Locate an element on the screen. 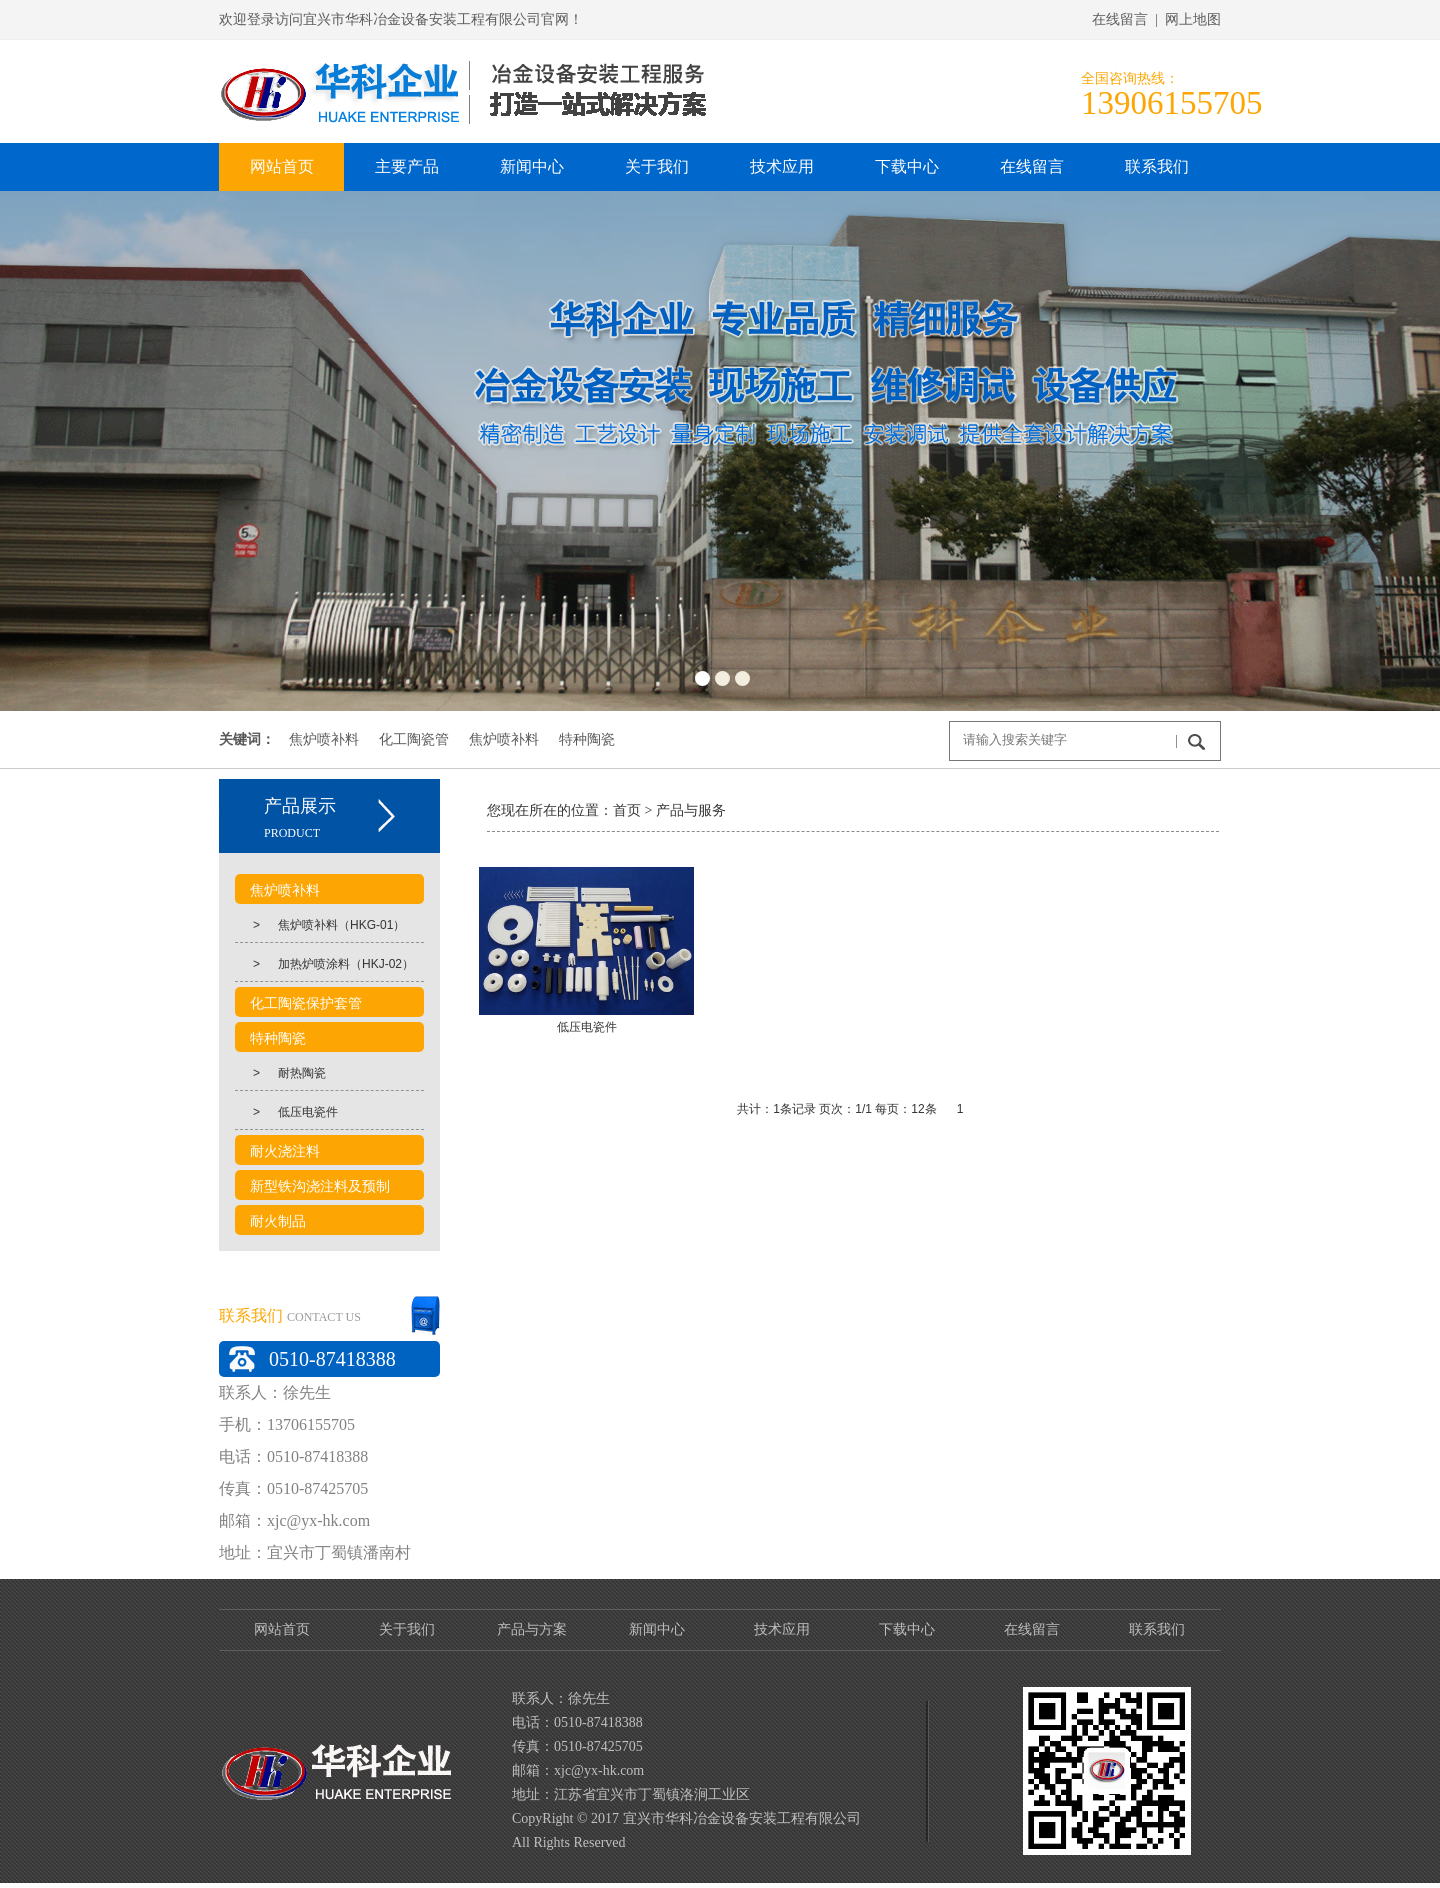  网站首页 is located at coordinates (282, 1629).